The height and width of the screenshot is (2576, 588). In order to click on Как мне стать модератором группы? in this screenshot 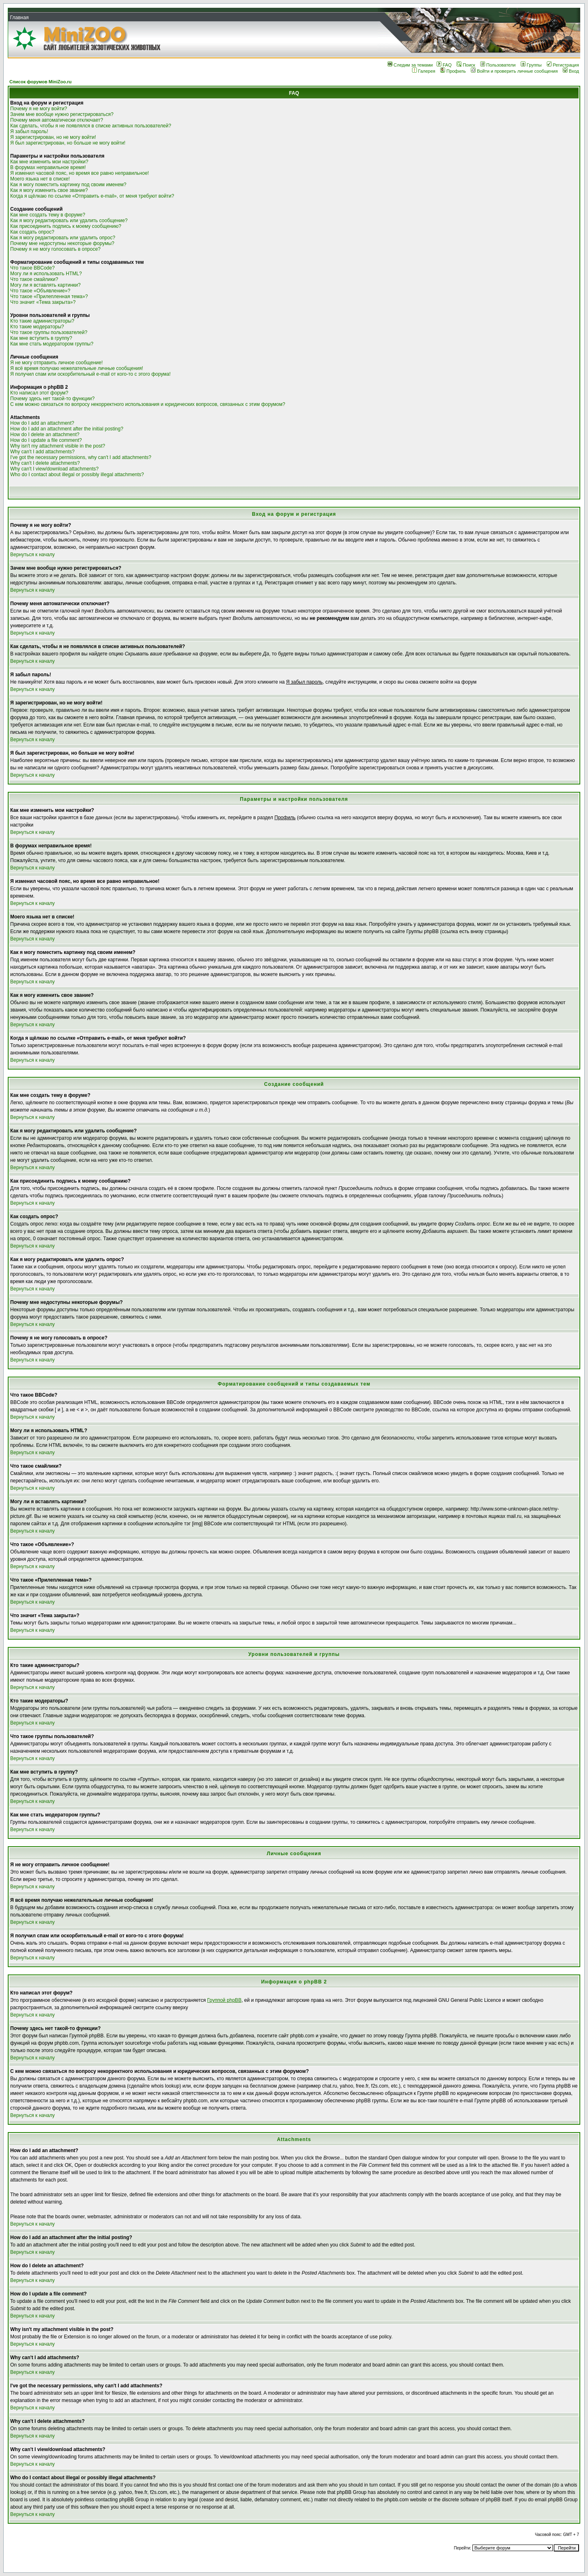, I will do `click(52, 344)`.